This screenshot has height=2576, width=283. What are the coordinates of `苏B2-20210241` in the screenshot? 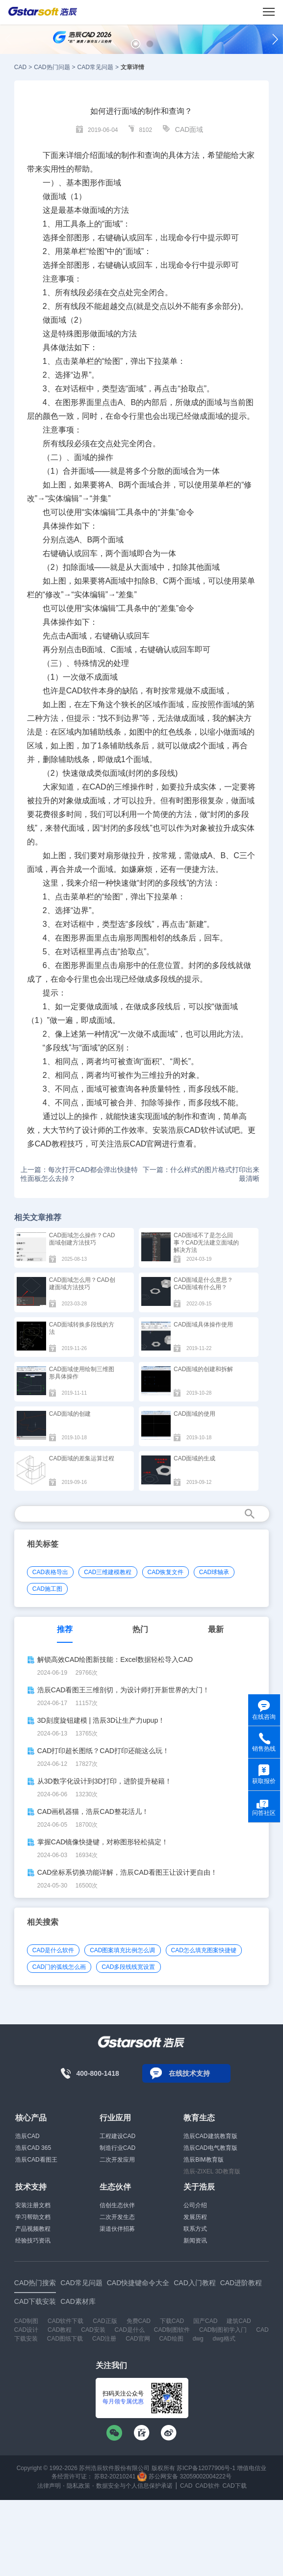 It's located at (114, 2476).